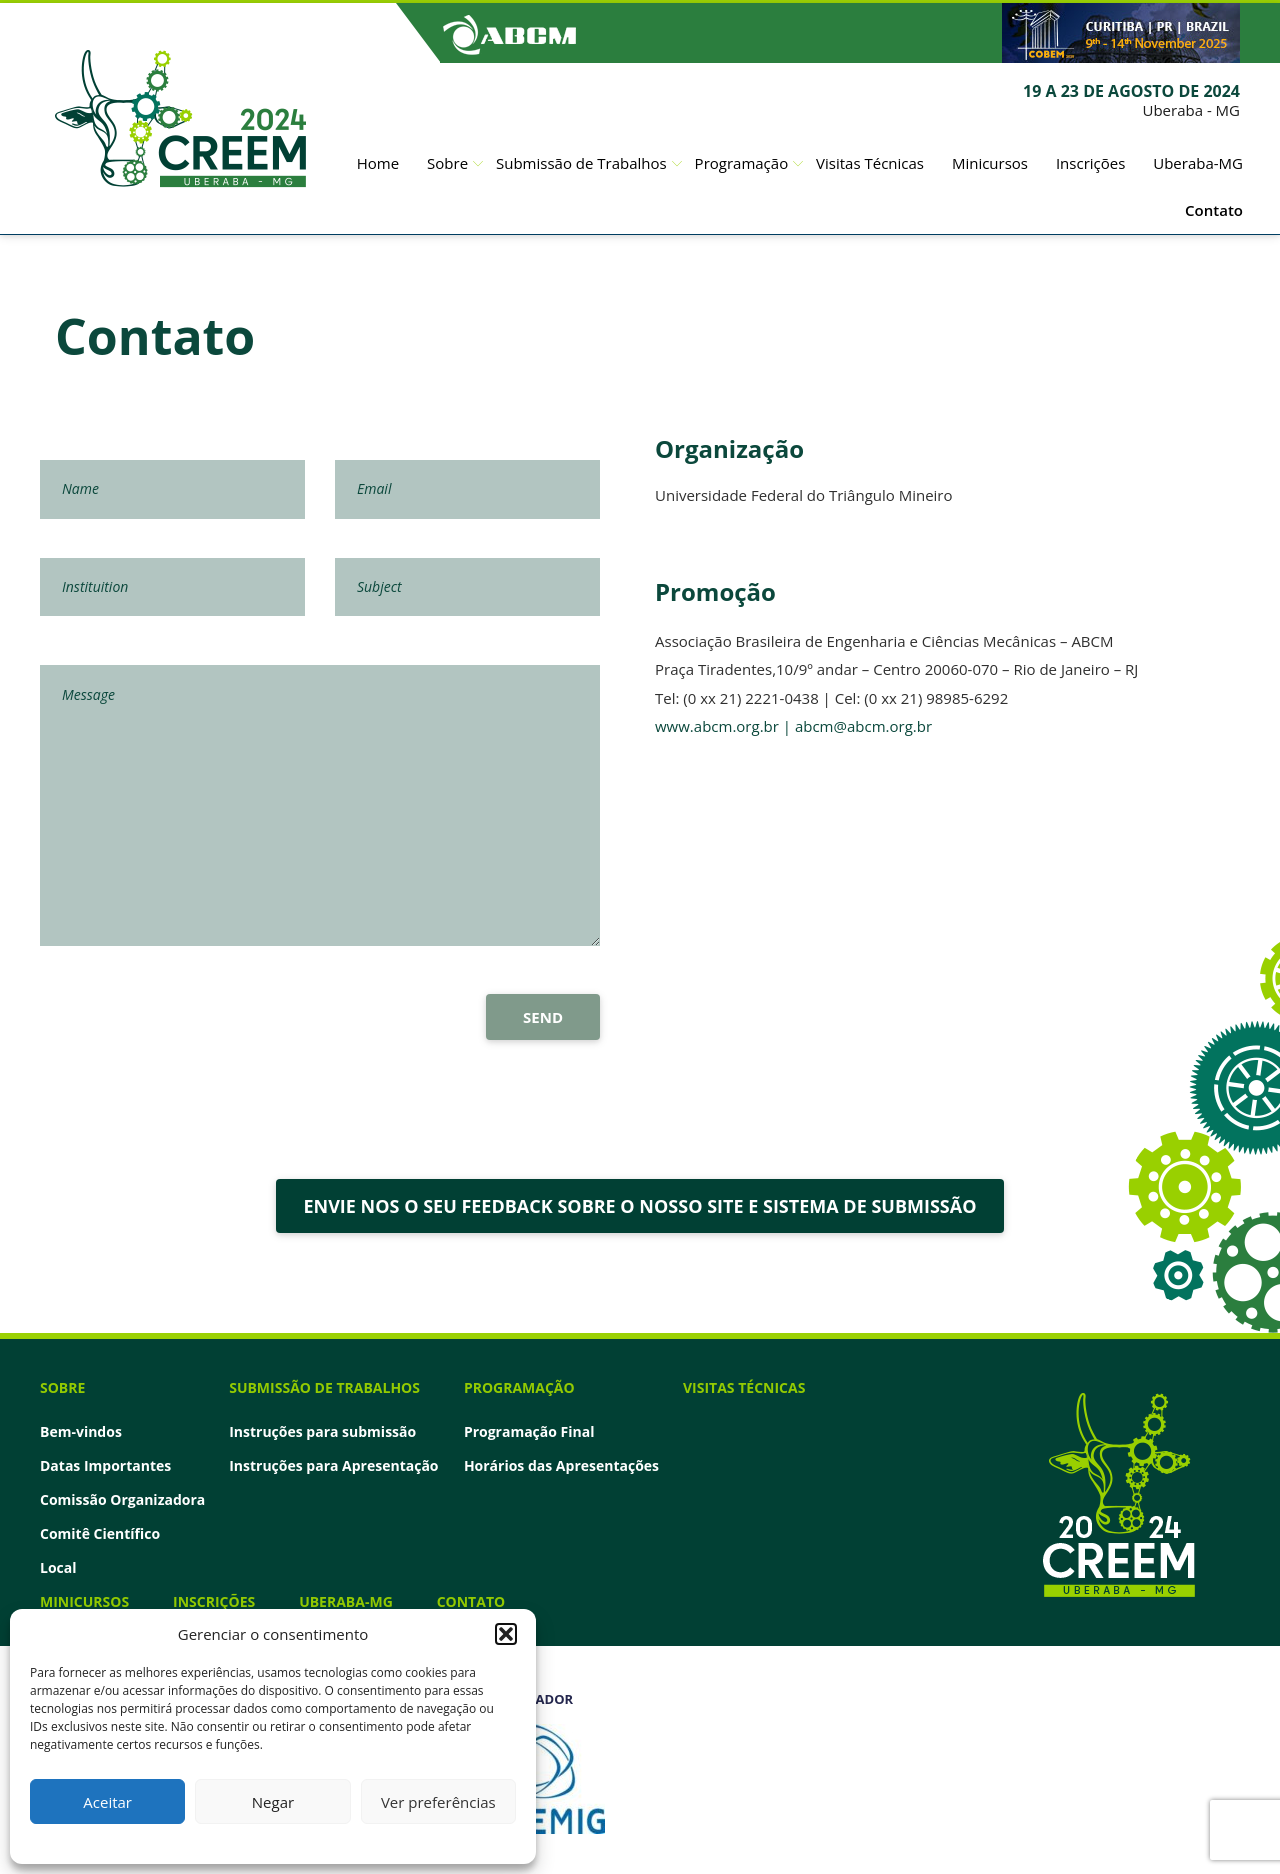  I want to click on Ver preferências, so click(438, 1802).